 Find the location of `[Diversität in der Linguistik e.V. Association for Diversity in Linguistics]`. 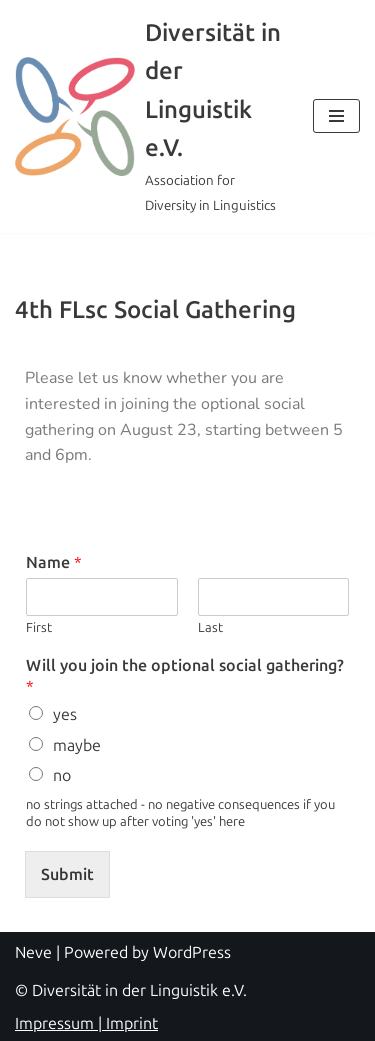

[Diversität in der Linguistik e.V. Association for Diversity in Linguistics] is located at coordinates (149, 116).